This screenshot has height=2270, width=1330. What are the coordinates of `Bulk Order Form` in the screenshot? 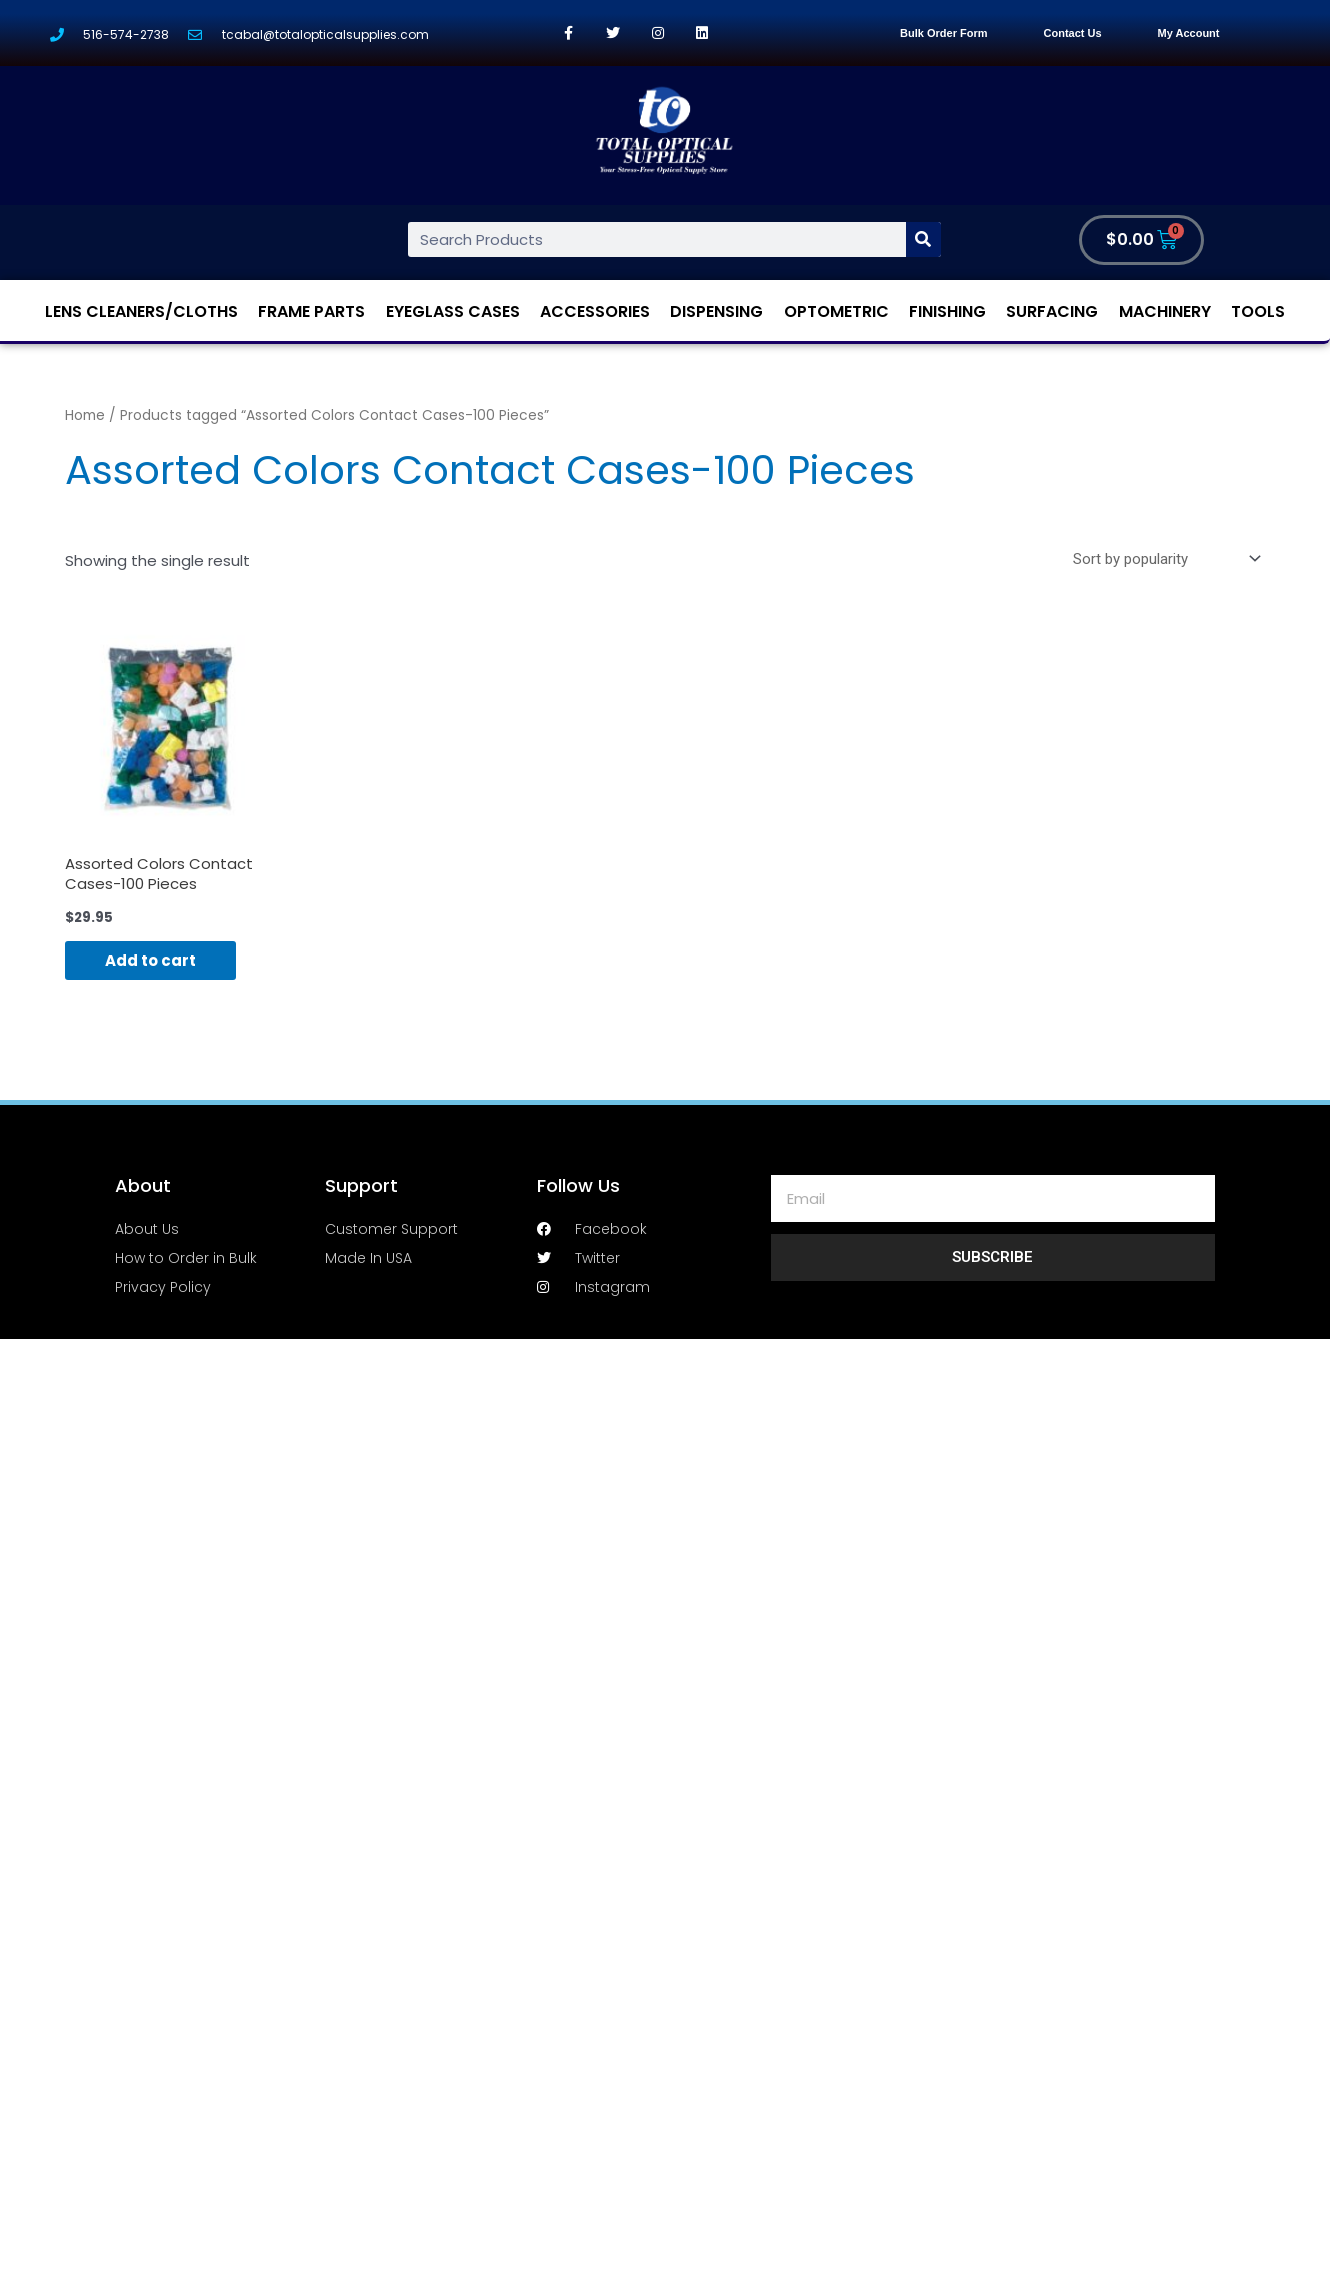 It's located at (943, 33).